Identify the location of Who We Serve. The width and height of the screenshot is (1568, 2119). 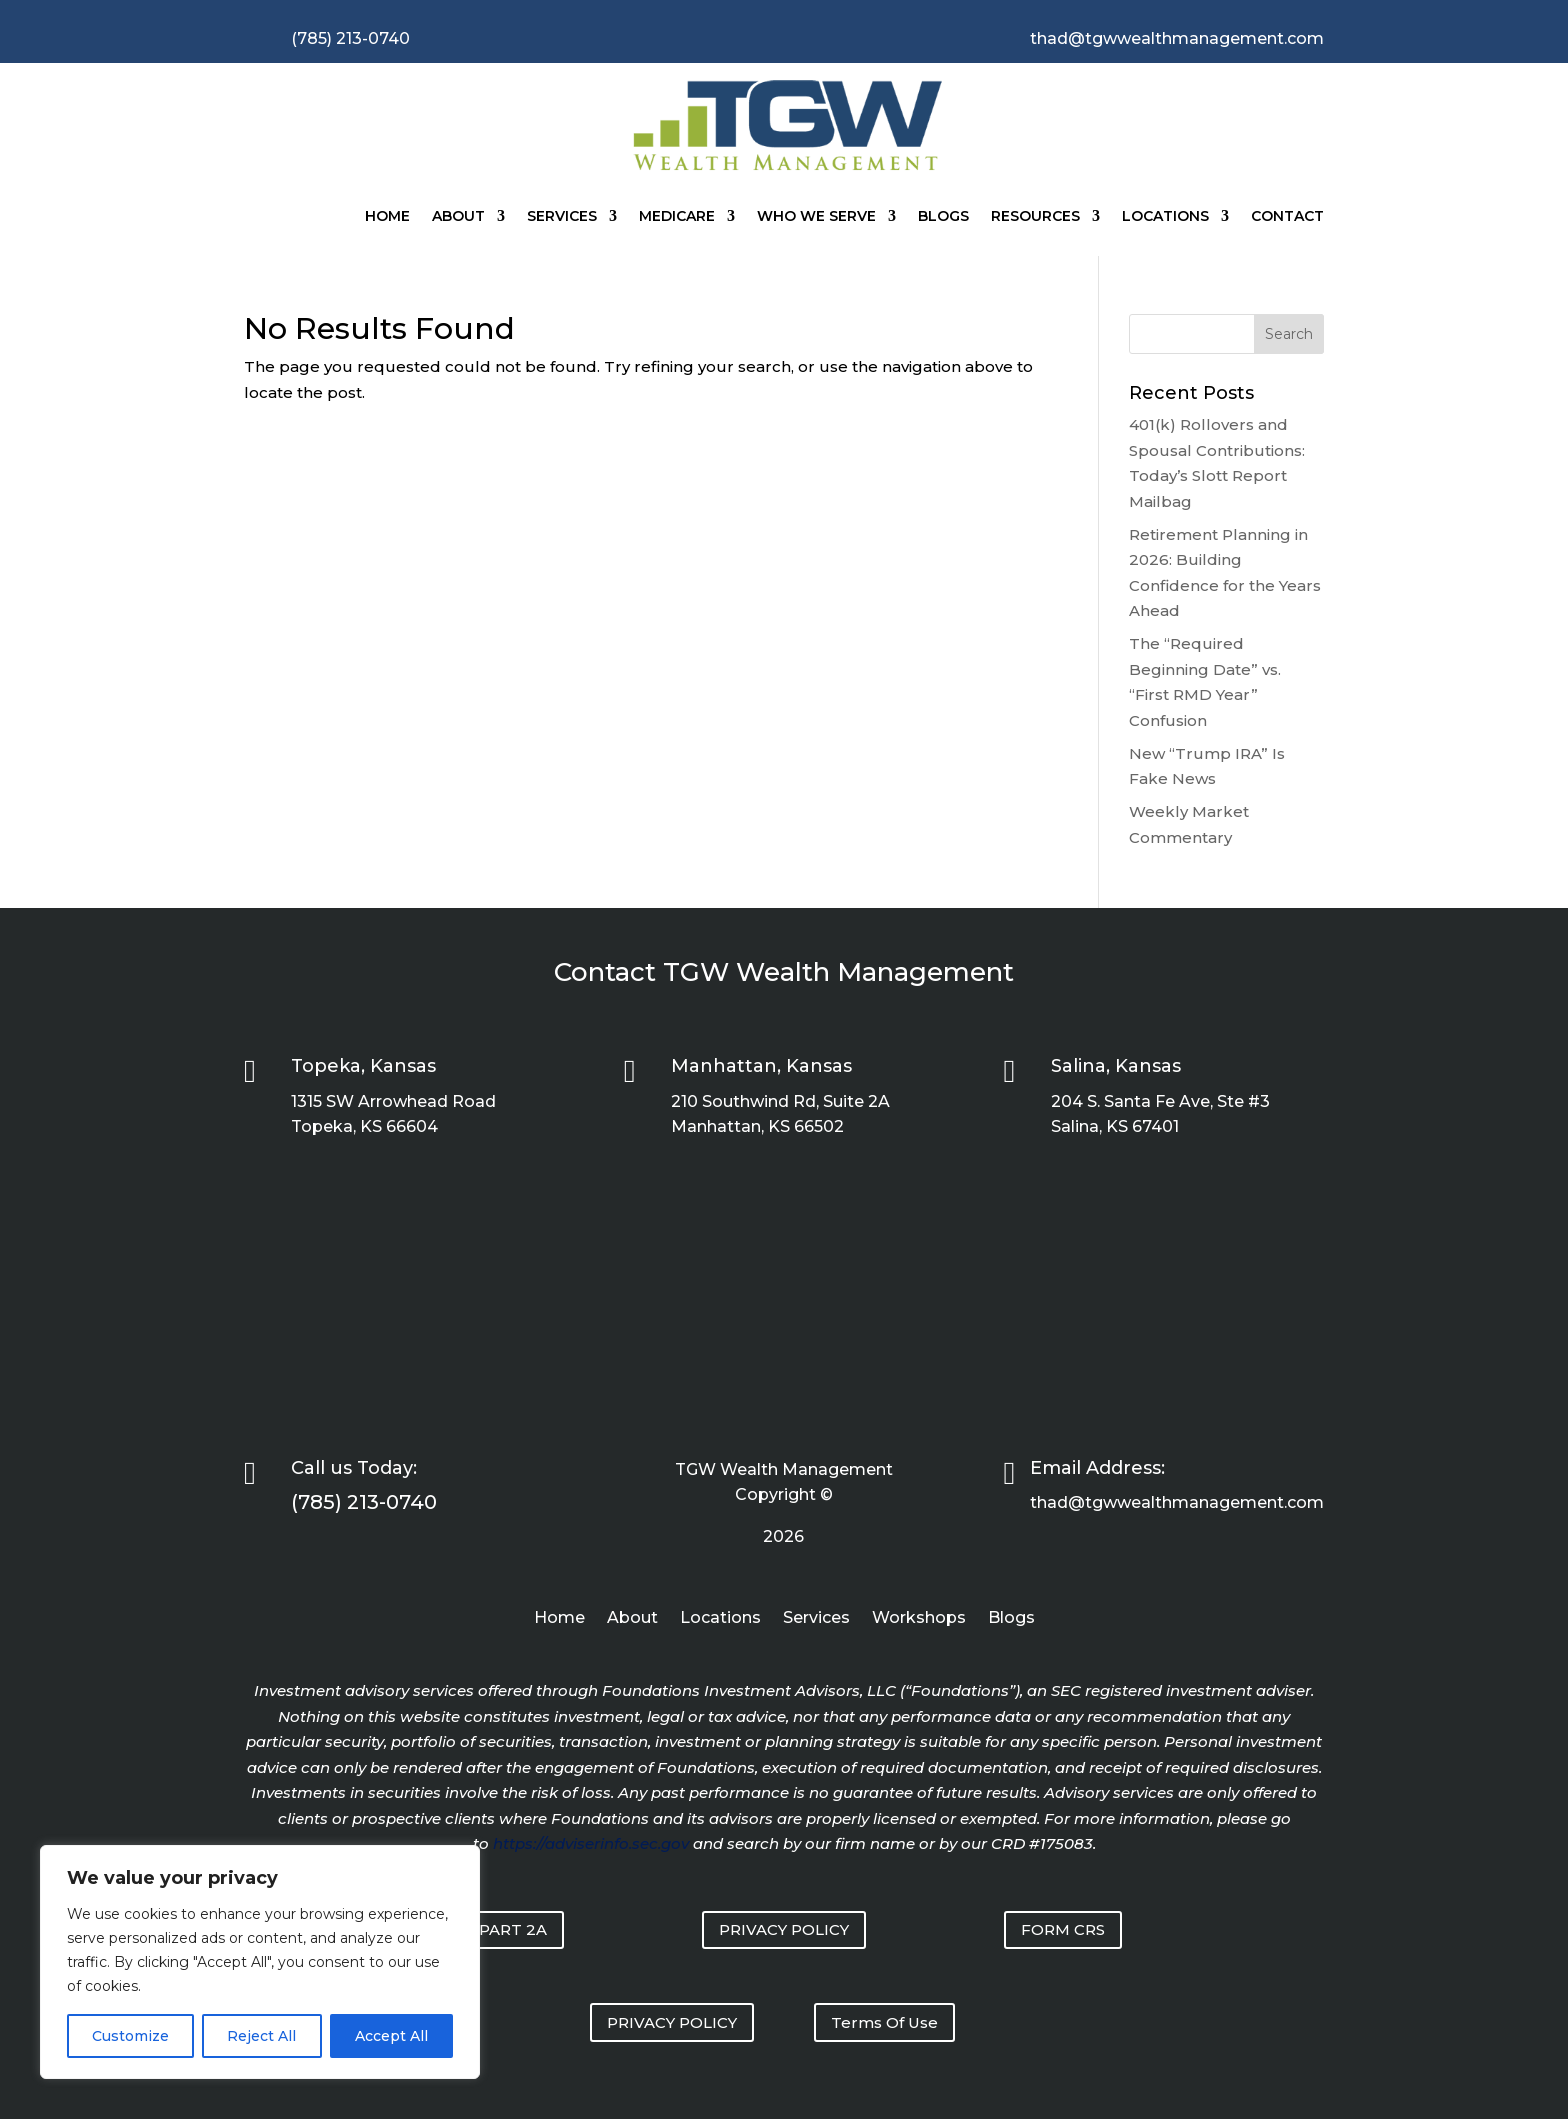
(816, 216).